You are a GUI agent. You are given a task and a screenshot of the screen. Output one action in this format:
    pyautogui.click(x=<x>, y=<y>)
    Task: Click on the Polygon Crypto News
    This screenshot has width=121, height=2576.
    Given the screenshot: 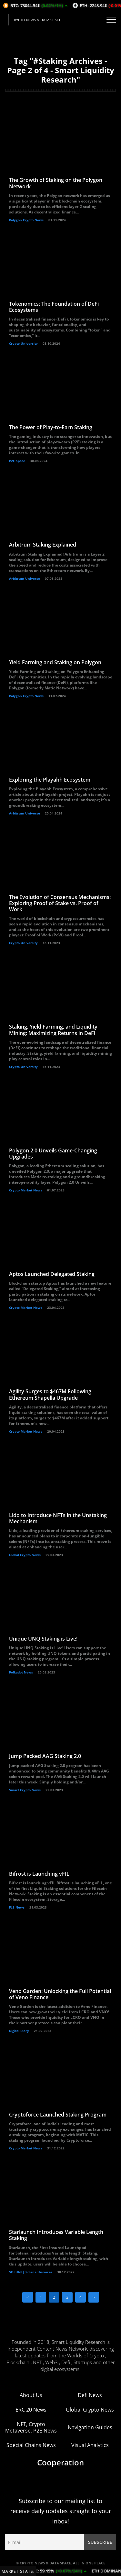 What is the action you would take?
    pyautogui.click(x=26, y=220)
    